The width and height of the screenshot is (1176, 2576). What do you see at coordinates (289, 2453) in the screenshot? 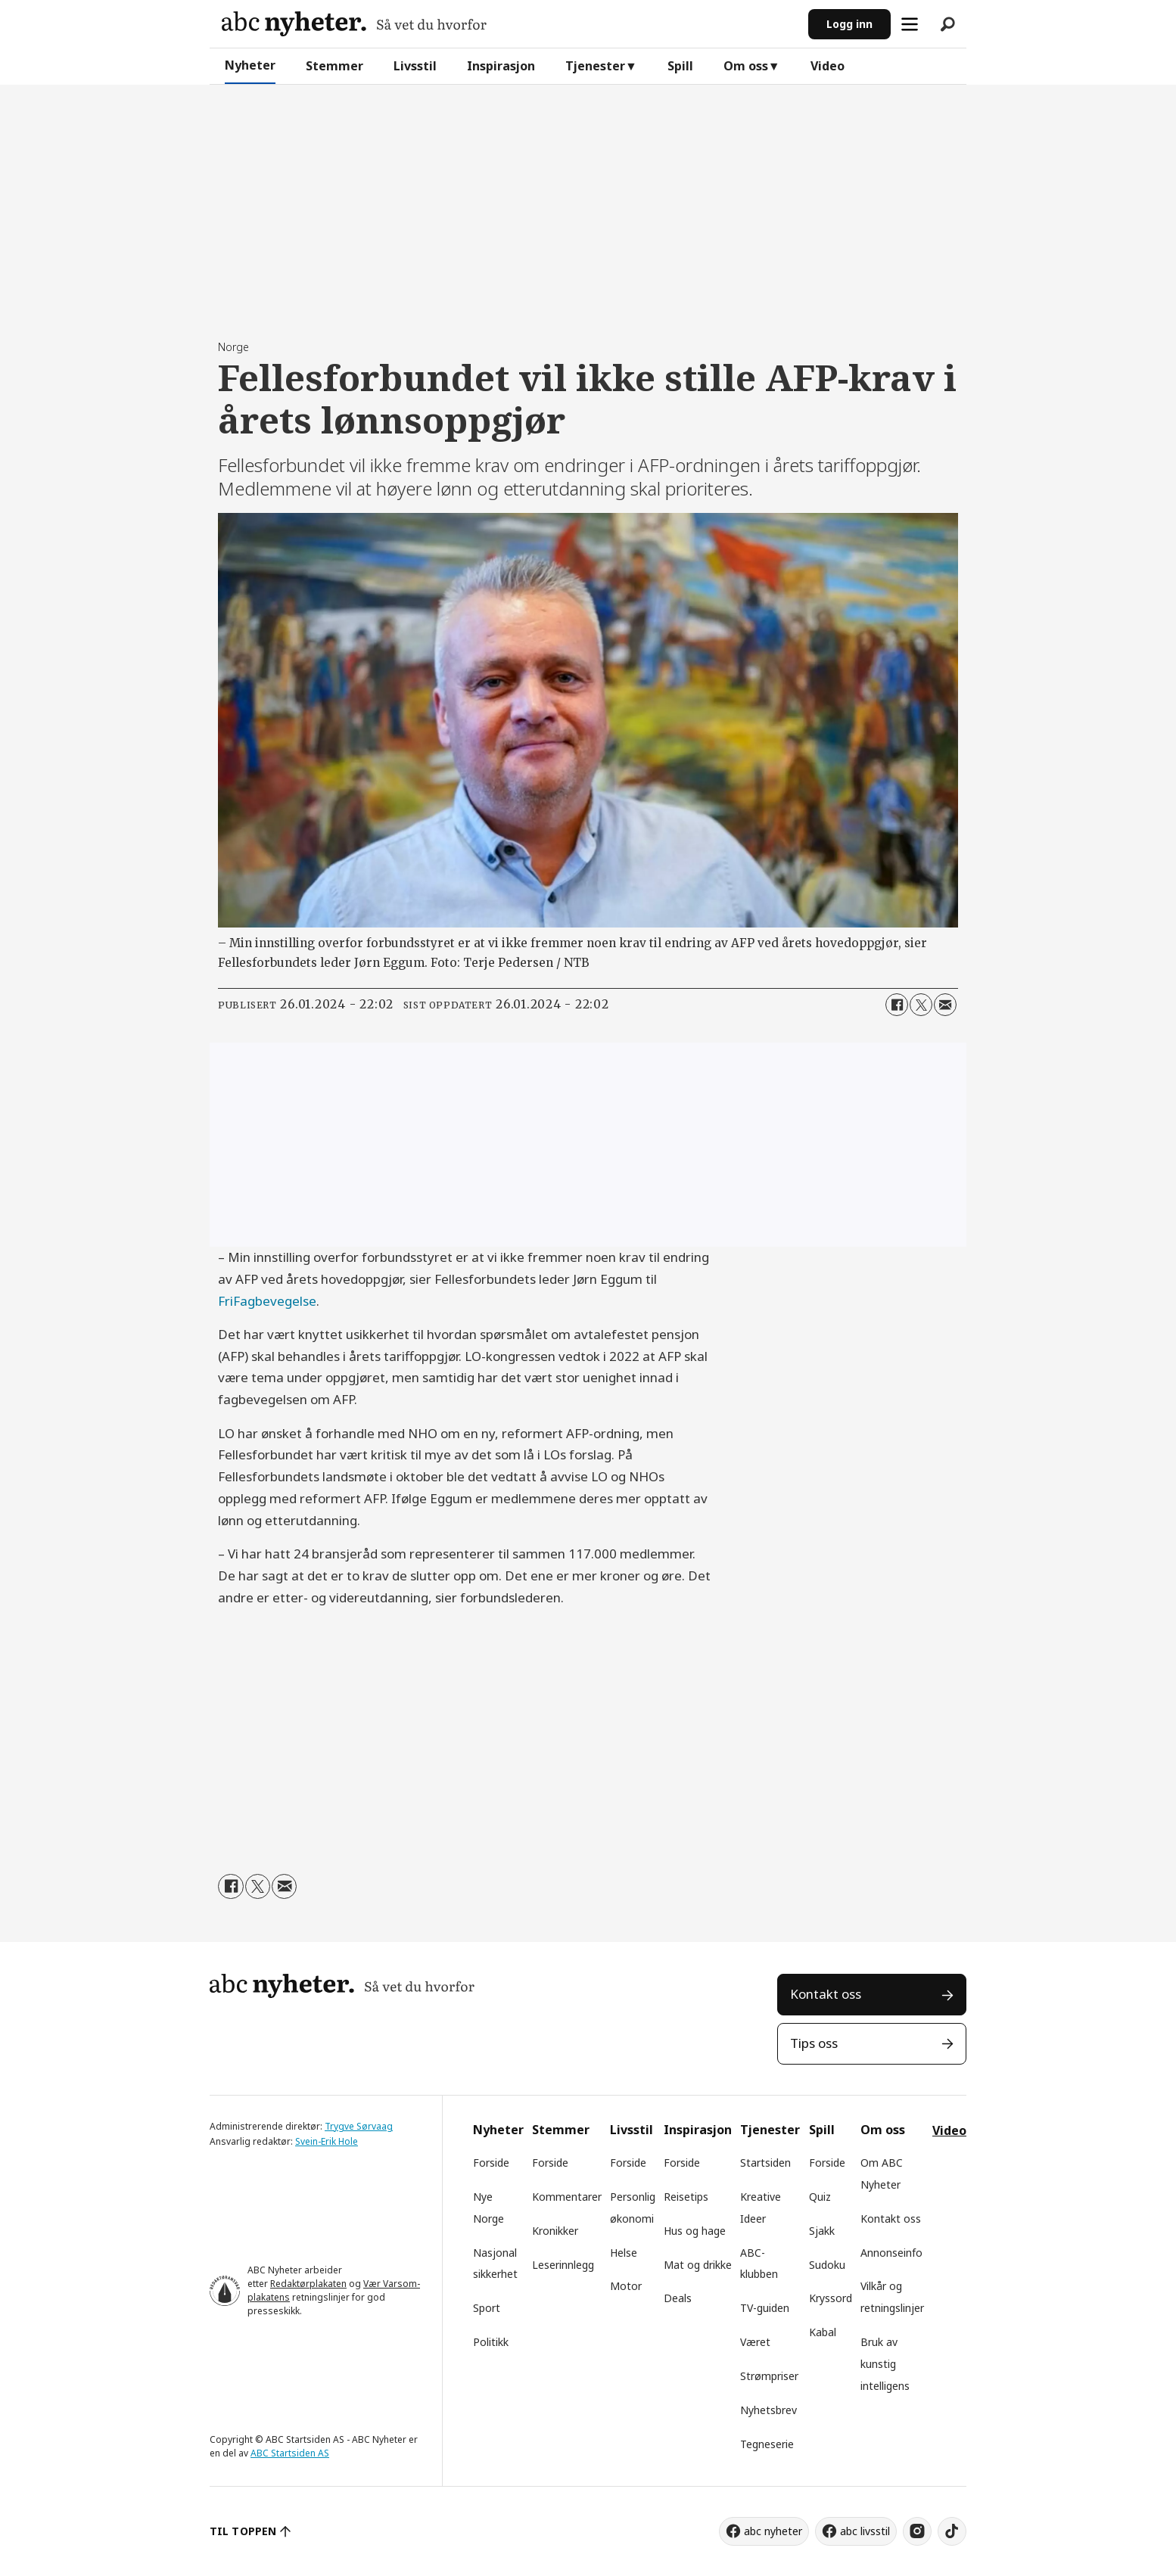
I see `ABC Startsiden AS` at bounding box center [289, 2453].